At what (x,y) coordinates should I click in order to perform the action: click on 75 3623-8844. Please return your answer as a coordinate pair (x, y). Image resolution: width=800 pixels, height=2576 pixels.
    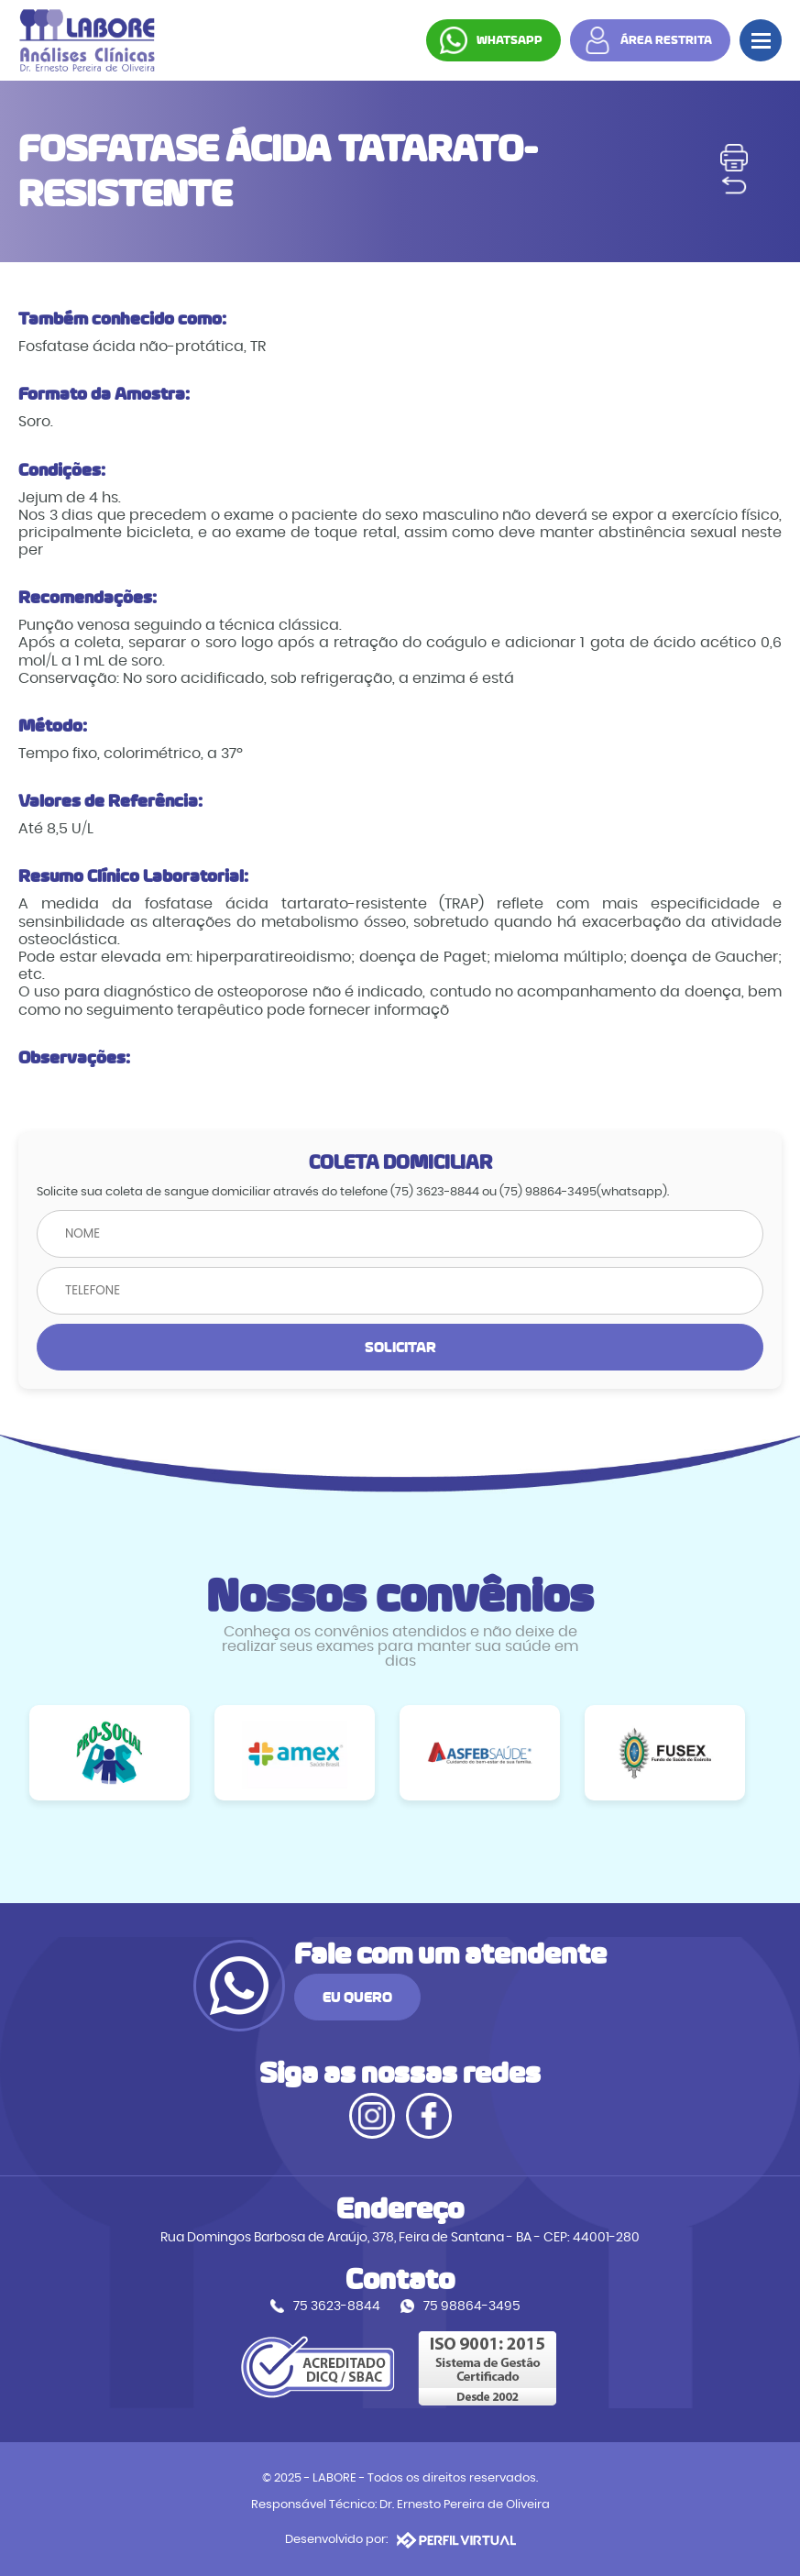
    Looking at the image, I should click on (336, 2306).